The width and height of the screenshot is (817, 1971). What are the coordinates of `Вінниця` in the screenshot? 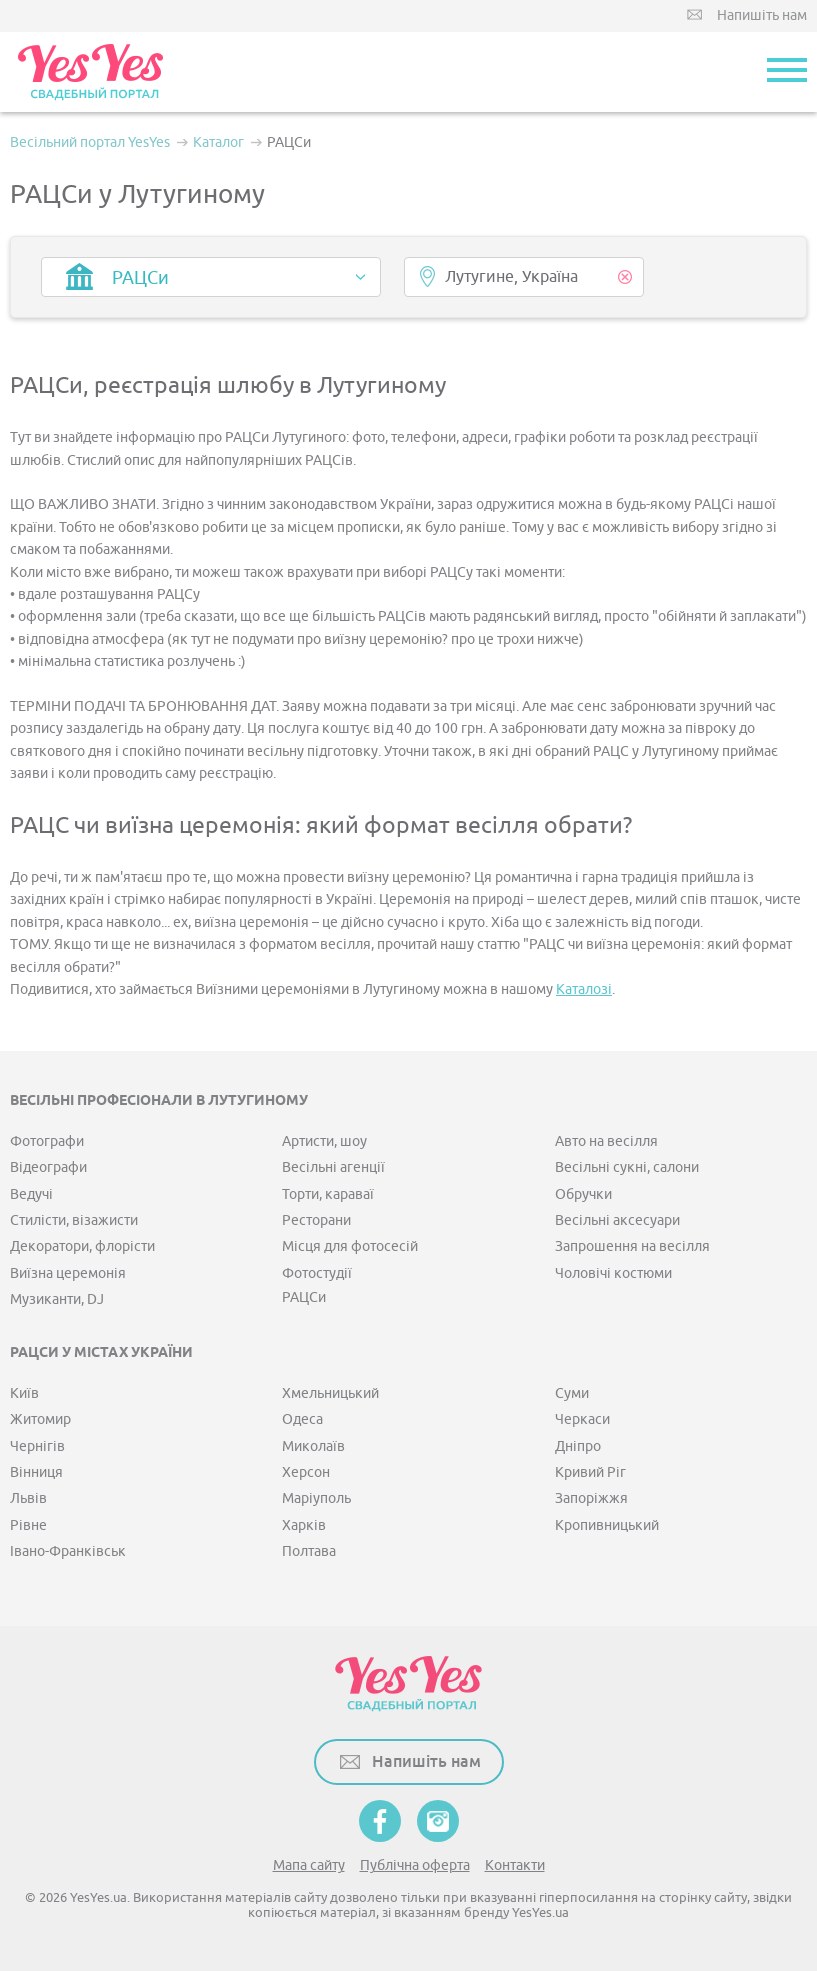 It's located at (36, 1472).